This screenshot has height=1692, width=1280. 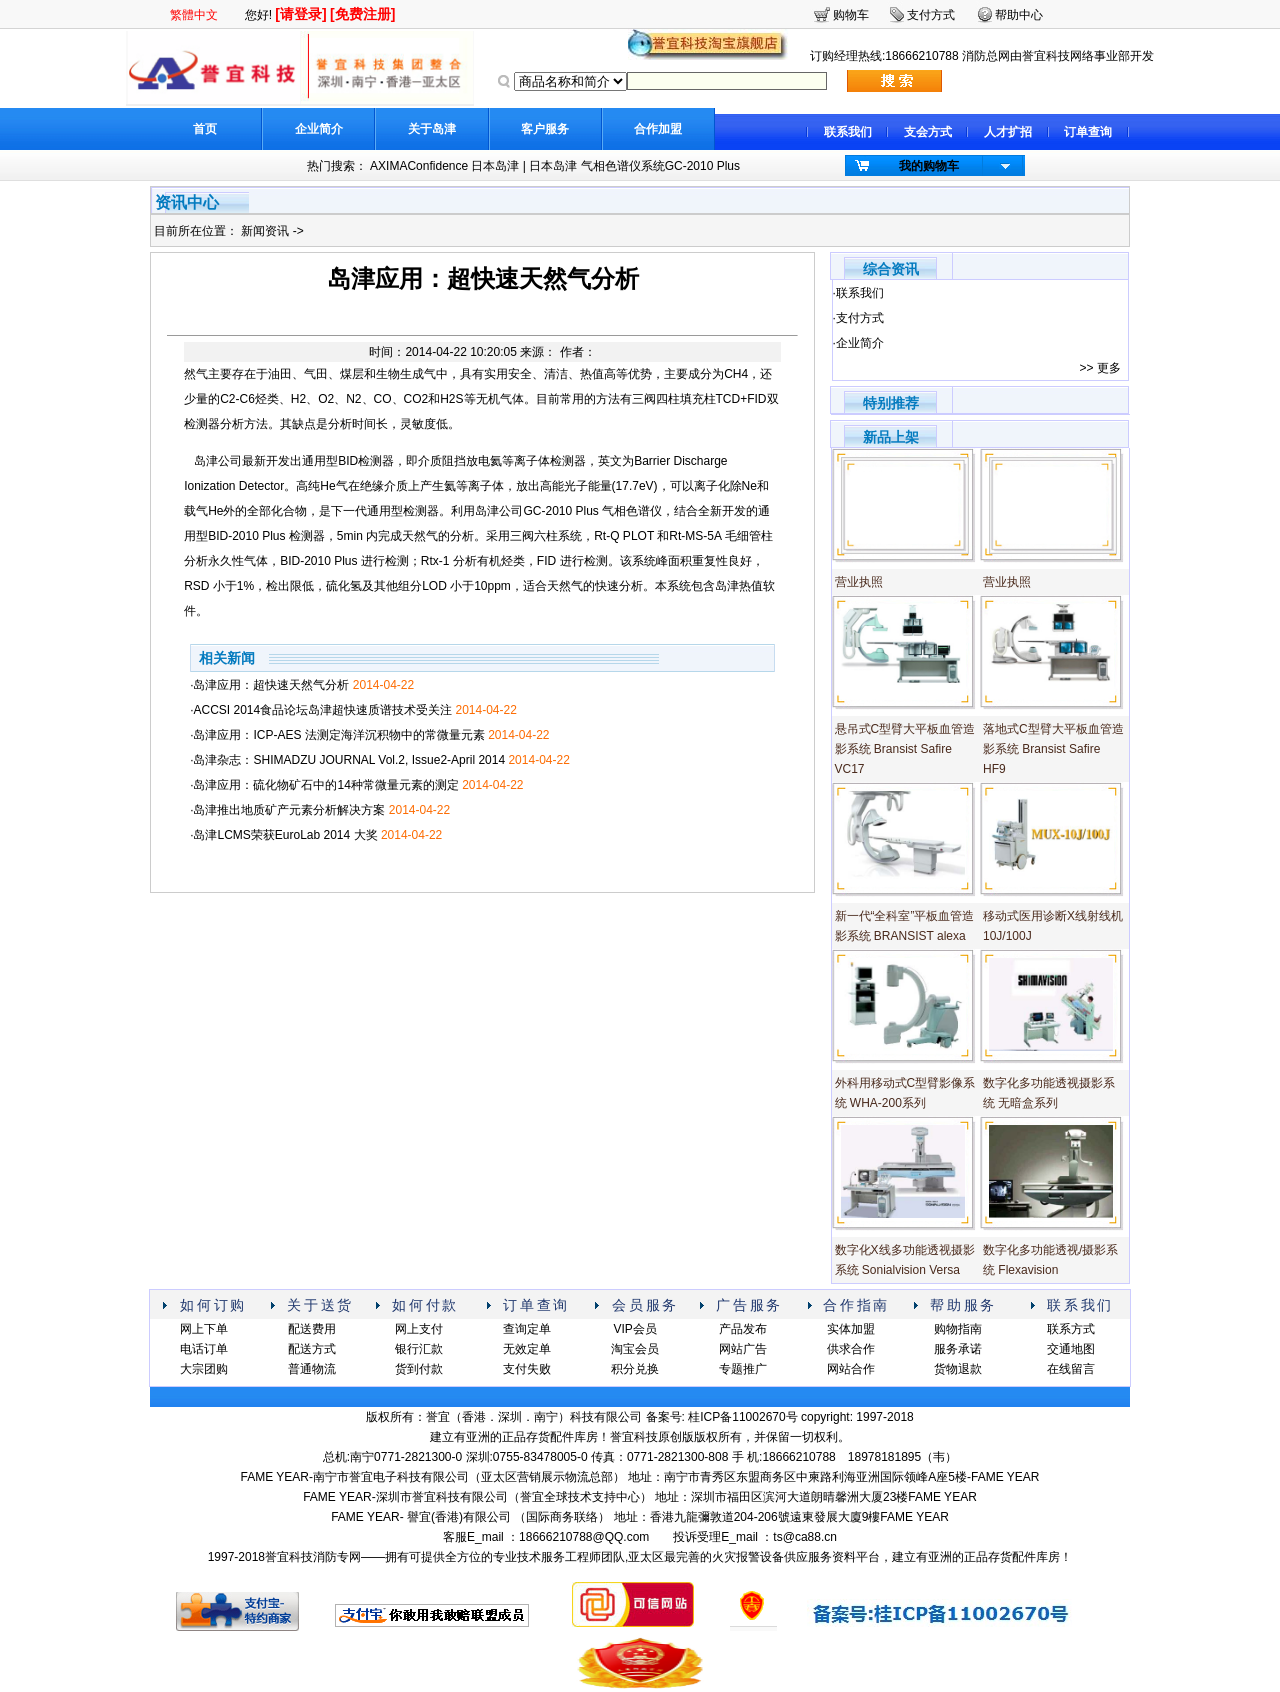 I want to click on 专题推广, so click(x=743, y=1369).